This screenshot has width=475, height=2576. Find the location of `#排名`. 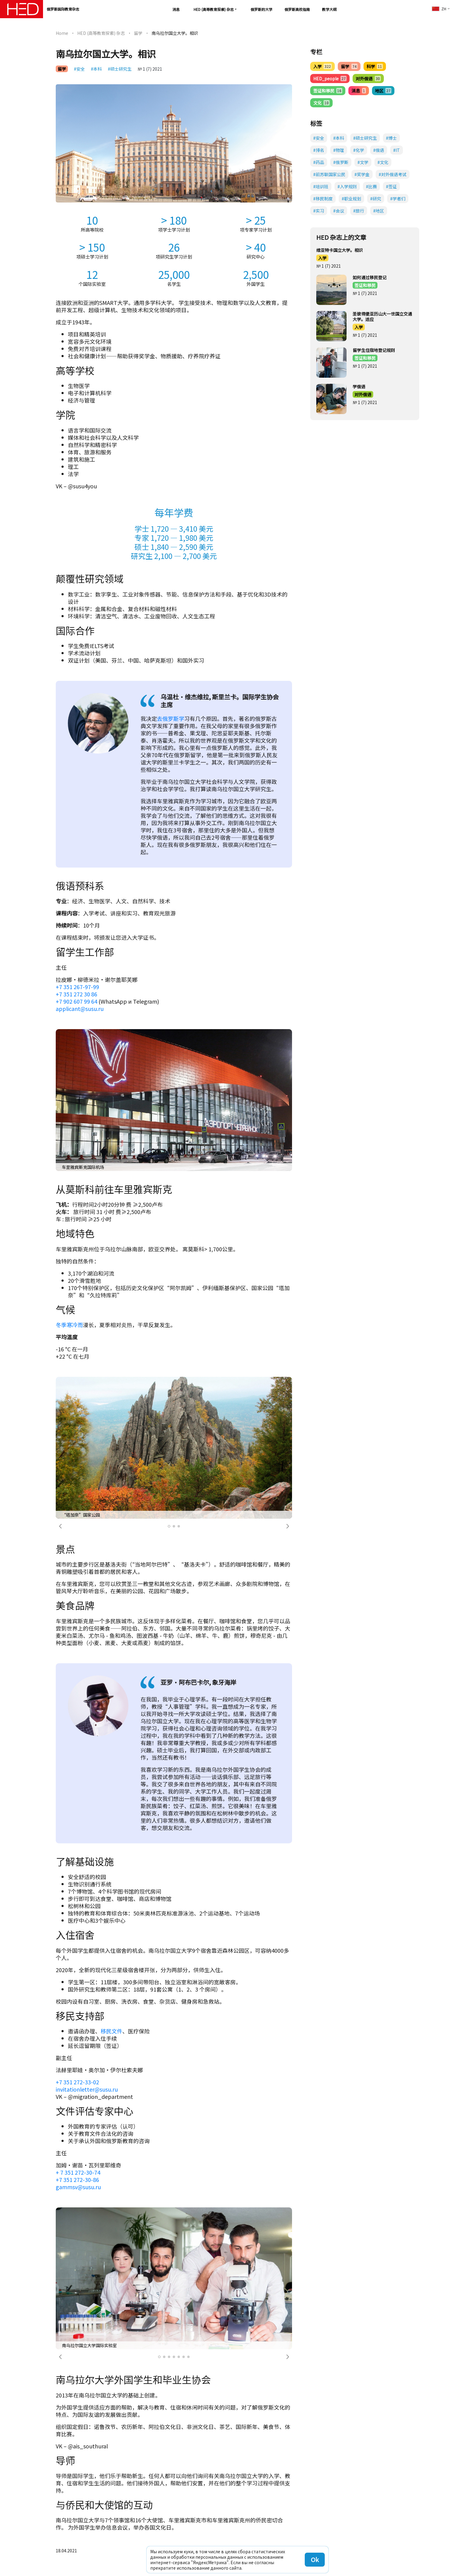

#排名 is located at coordinates (318, 150).